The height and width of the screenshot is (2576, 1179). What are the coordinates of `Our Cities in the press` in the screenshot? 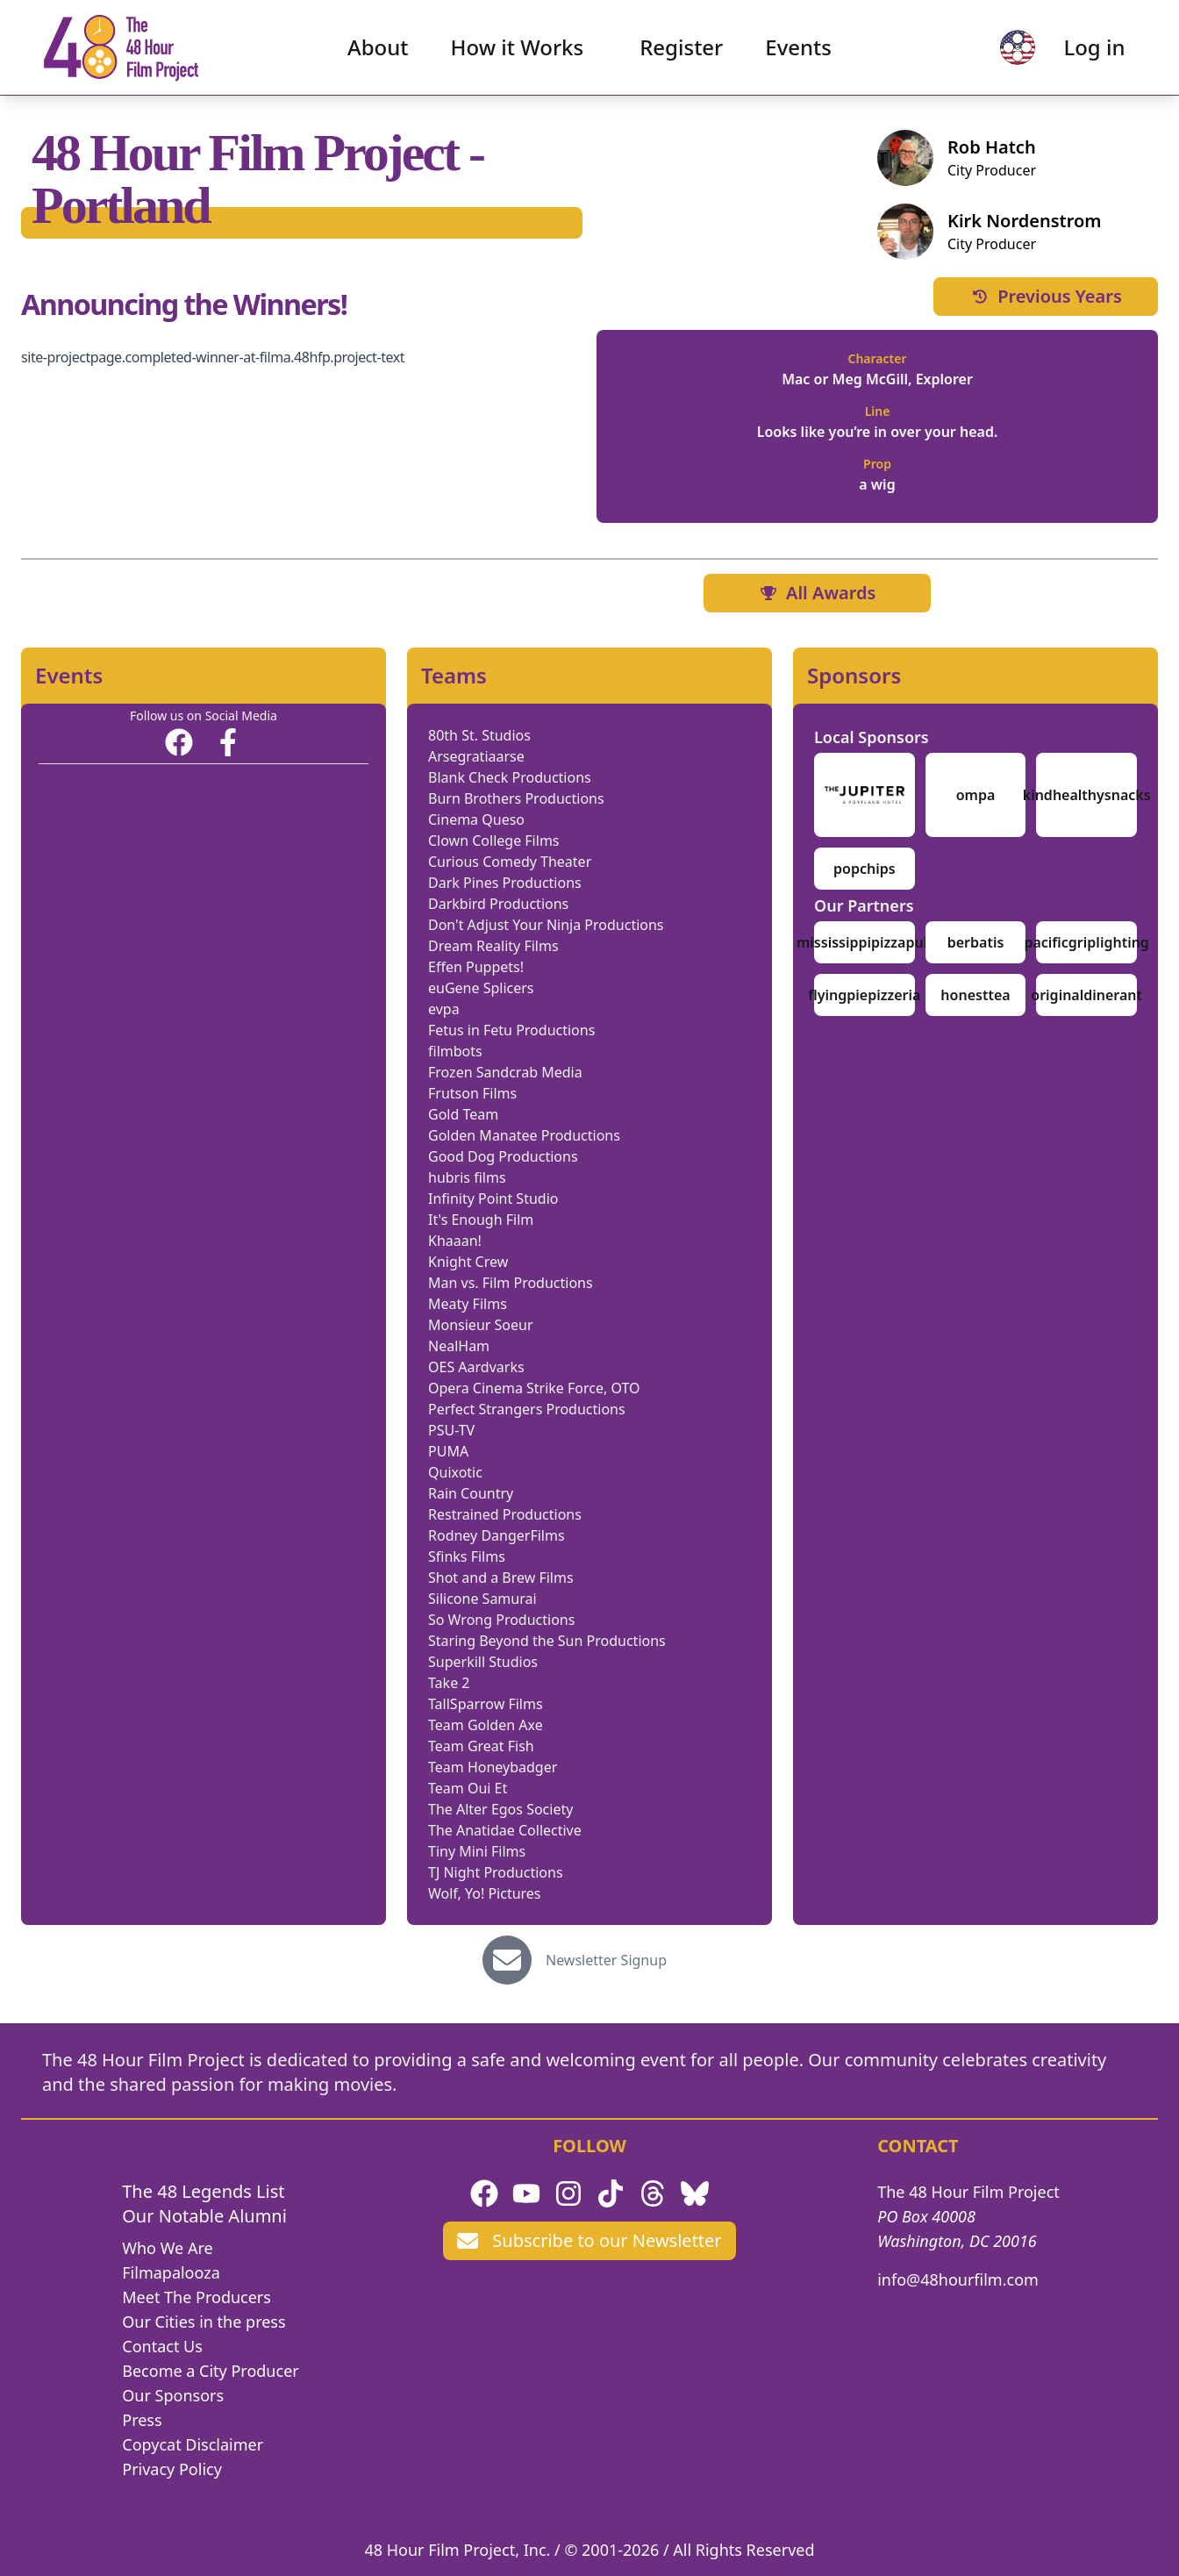 It's located at (203, 2321).